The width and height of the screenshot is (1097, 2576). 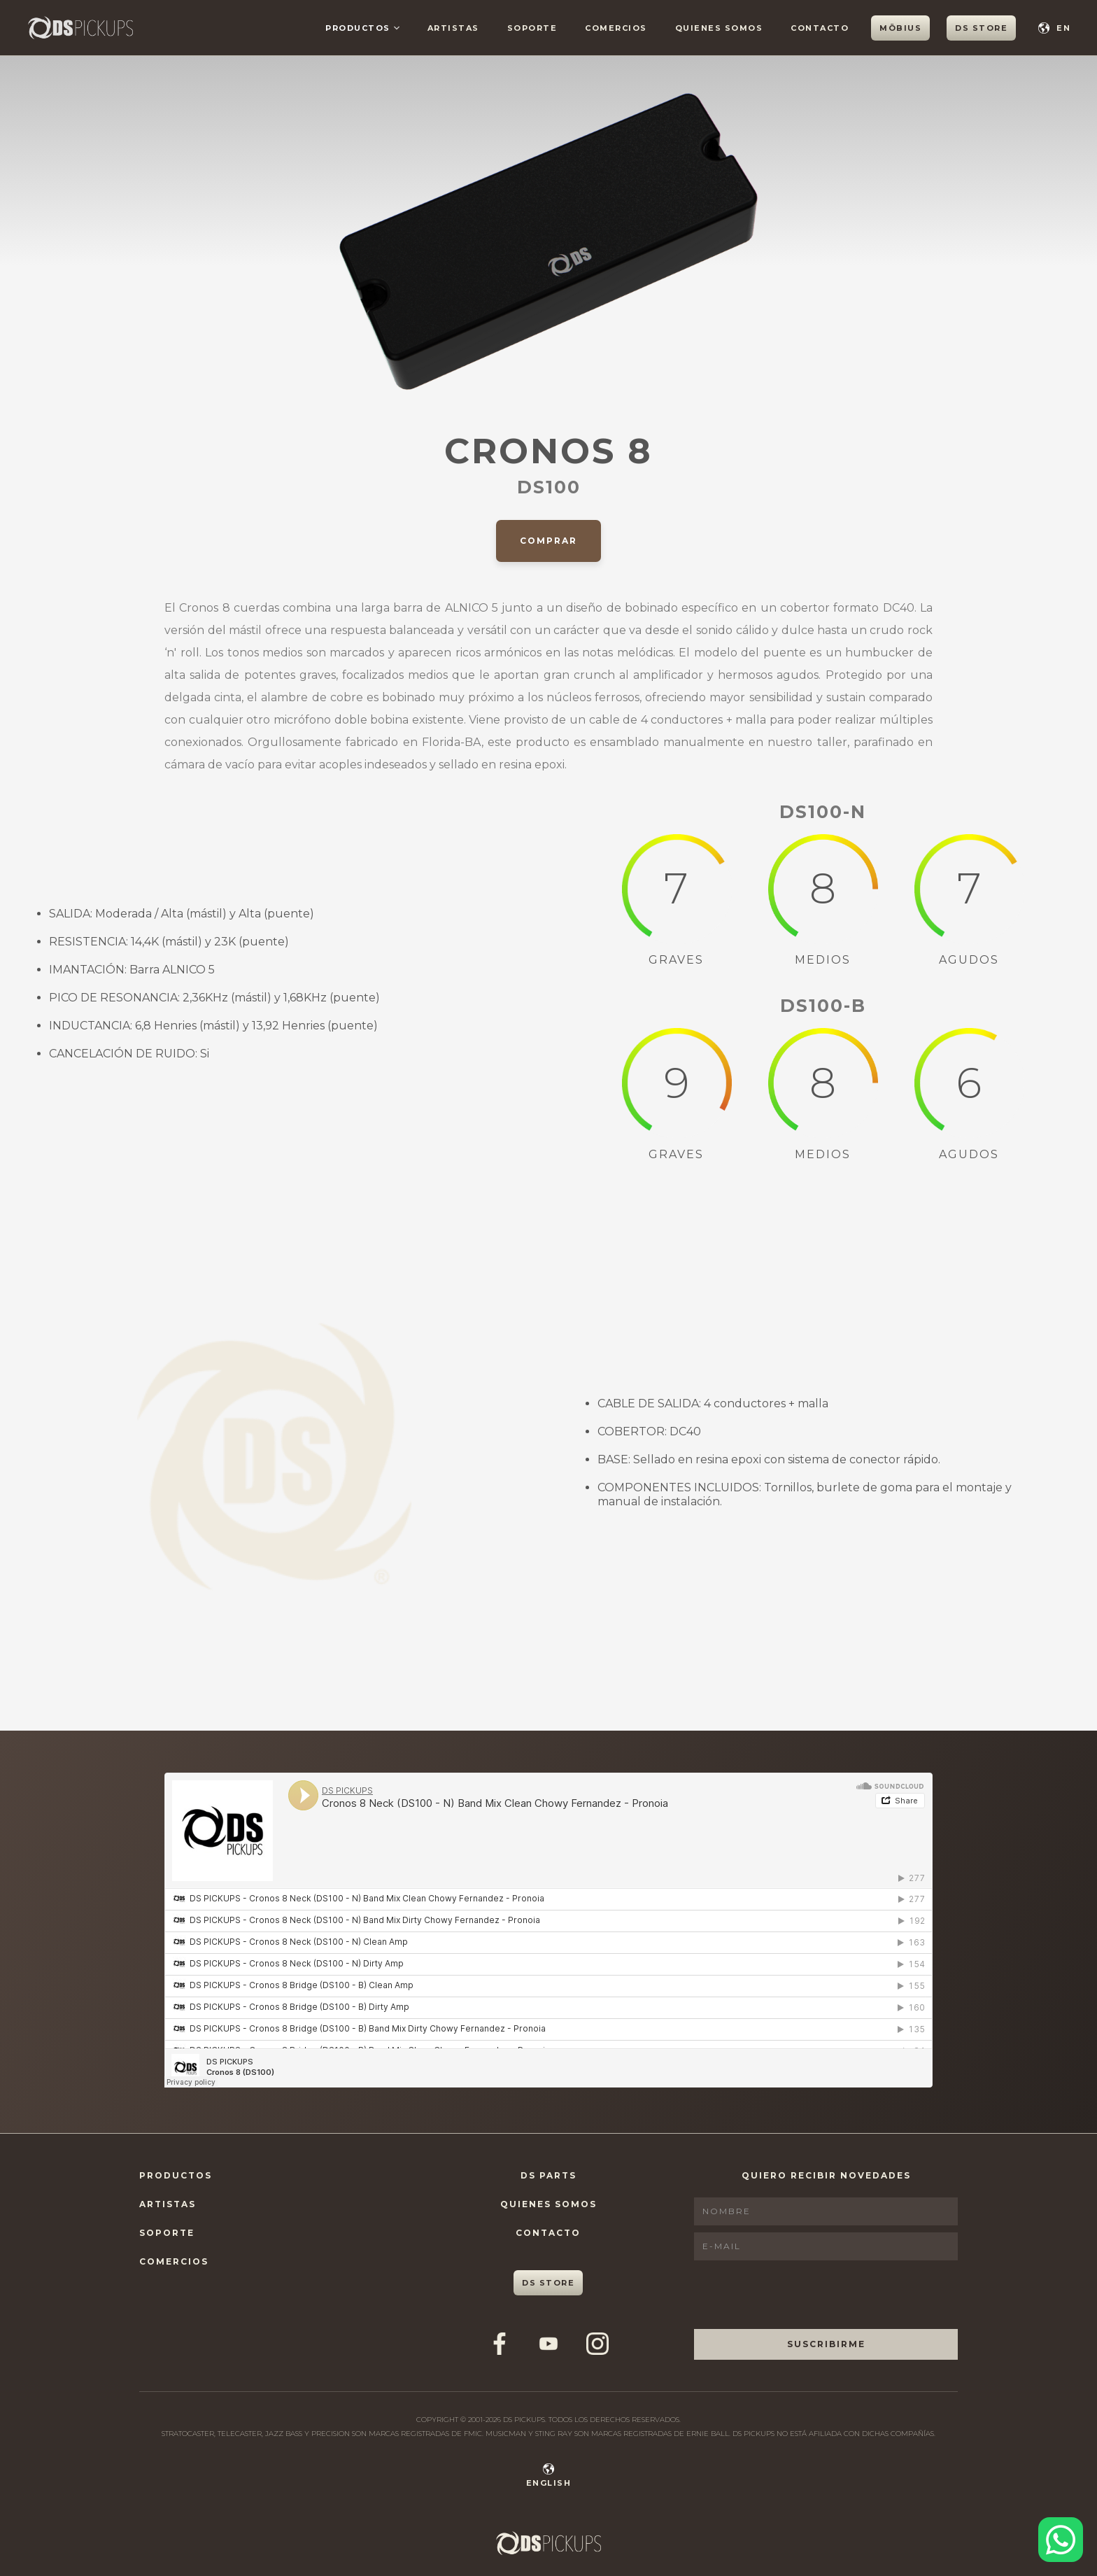 I want to click on Artistas, so click(x=167, y=2204).